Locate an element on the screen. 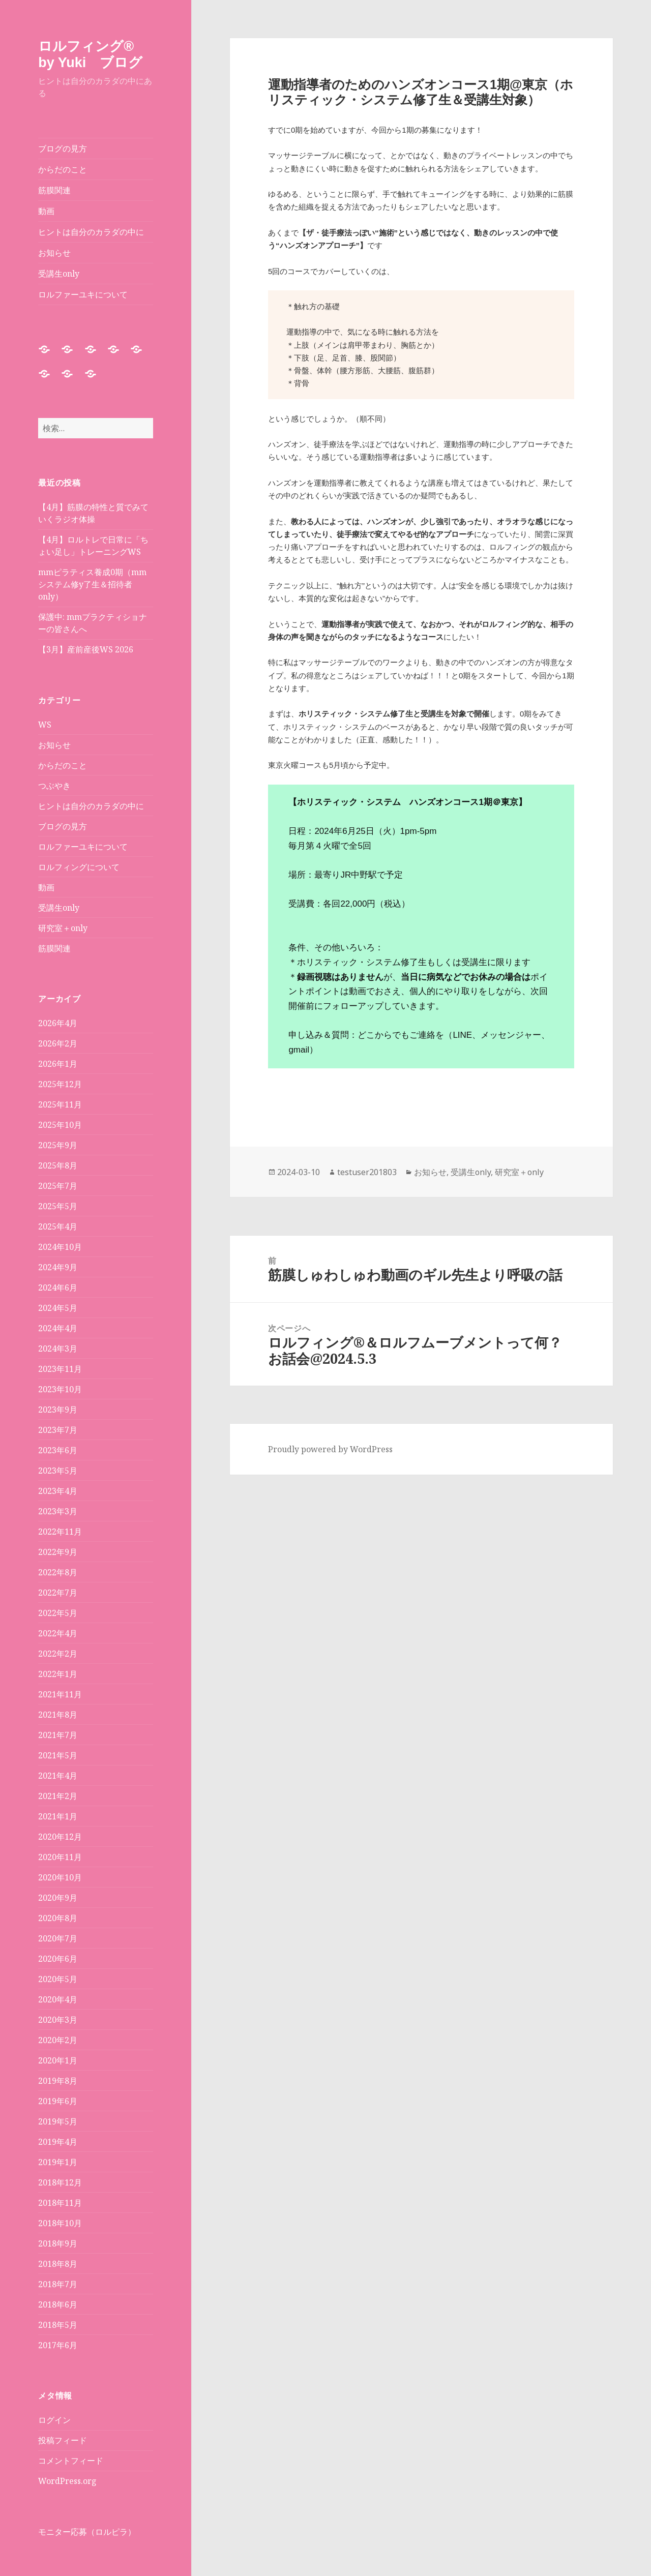 Image resolution: width=651 pixels, height=2576 pixels. 2020年8月 is located at coordinates (57, 1918).